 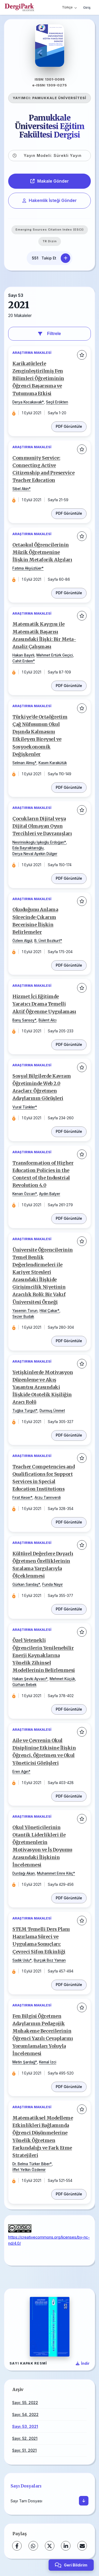 What do you see at coordinates (69, 1044) in the screenshot?
I see `PDF Görüntüle [PDF: Hizmet İçi Eğitimde Yaratıcı Drama Temelli Aktif Öğrenme Uygulaması]` at bounding box center [69, 1044].